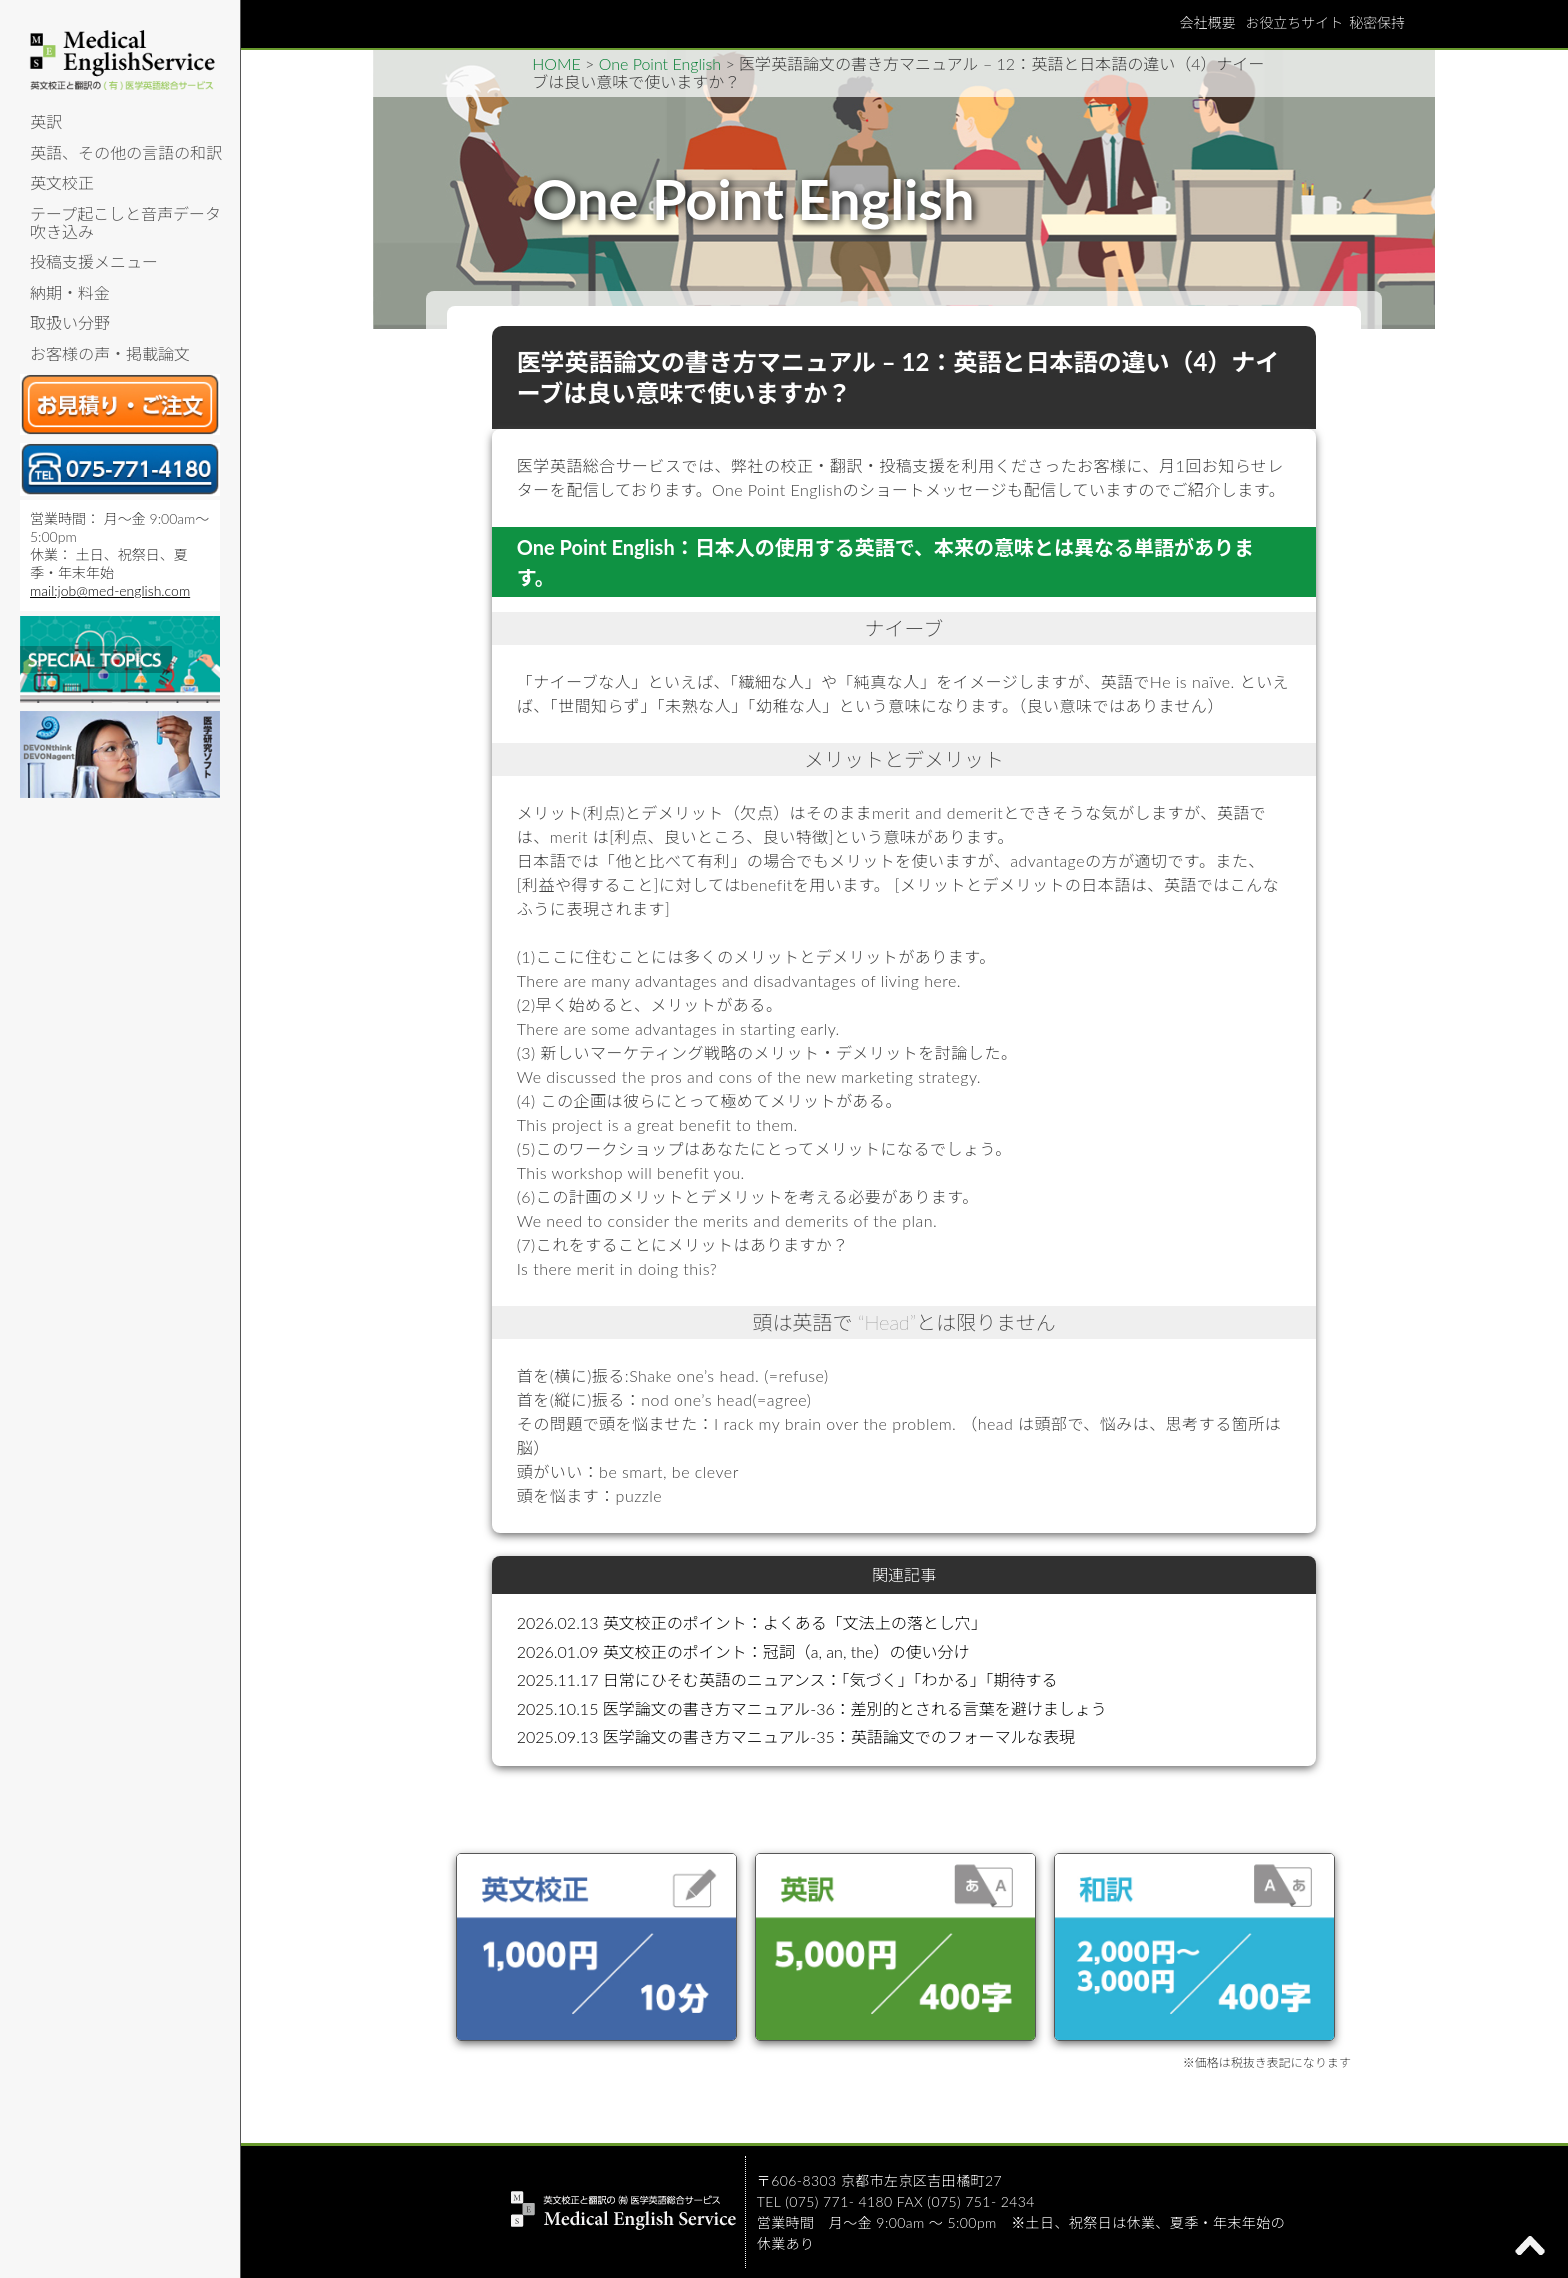 The image size is (1568, 2278). I want to click on 2026.02.13 英文校正のポイント：よくある「文法上の落とし穴」, so click(752, 1622).